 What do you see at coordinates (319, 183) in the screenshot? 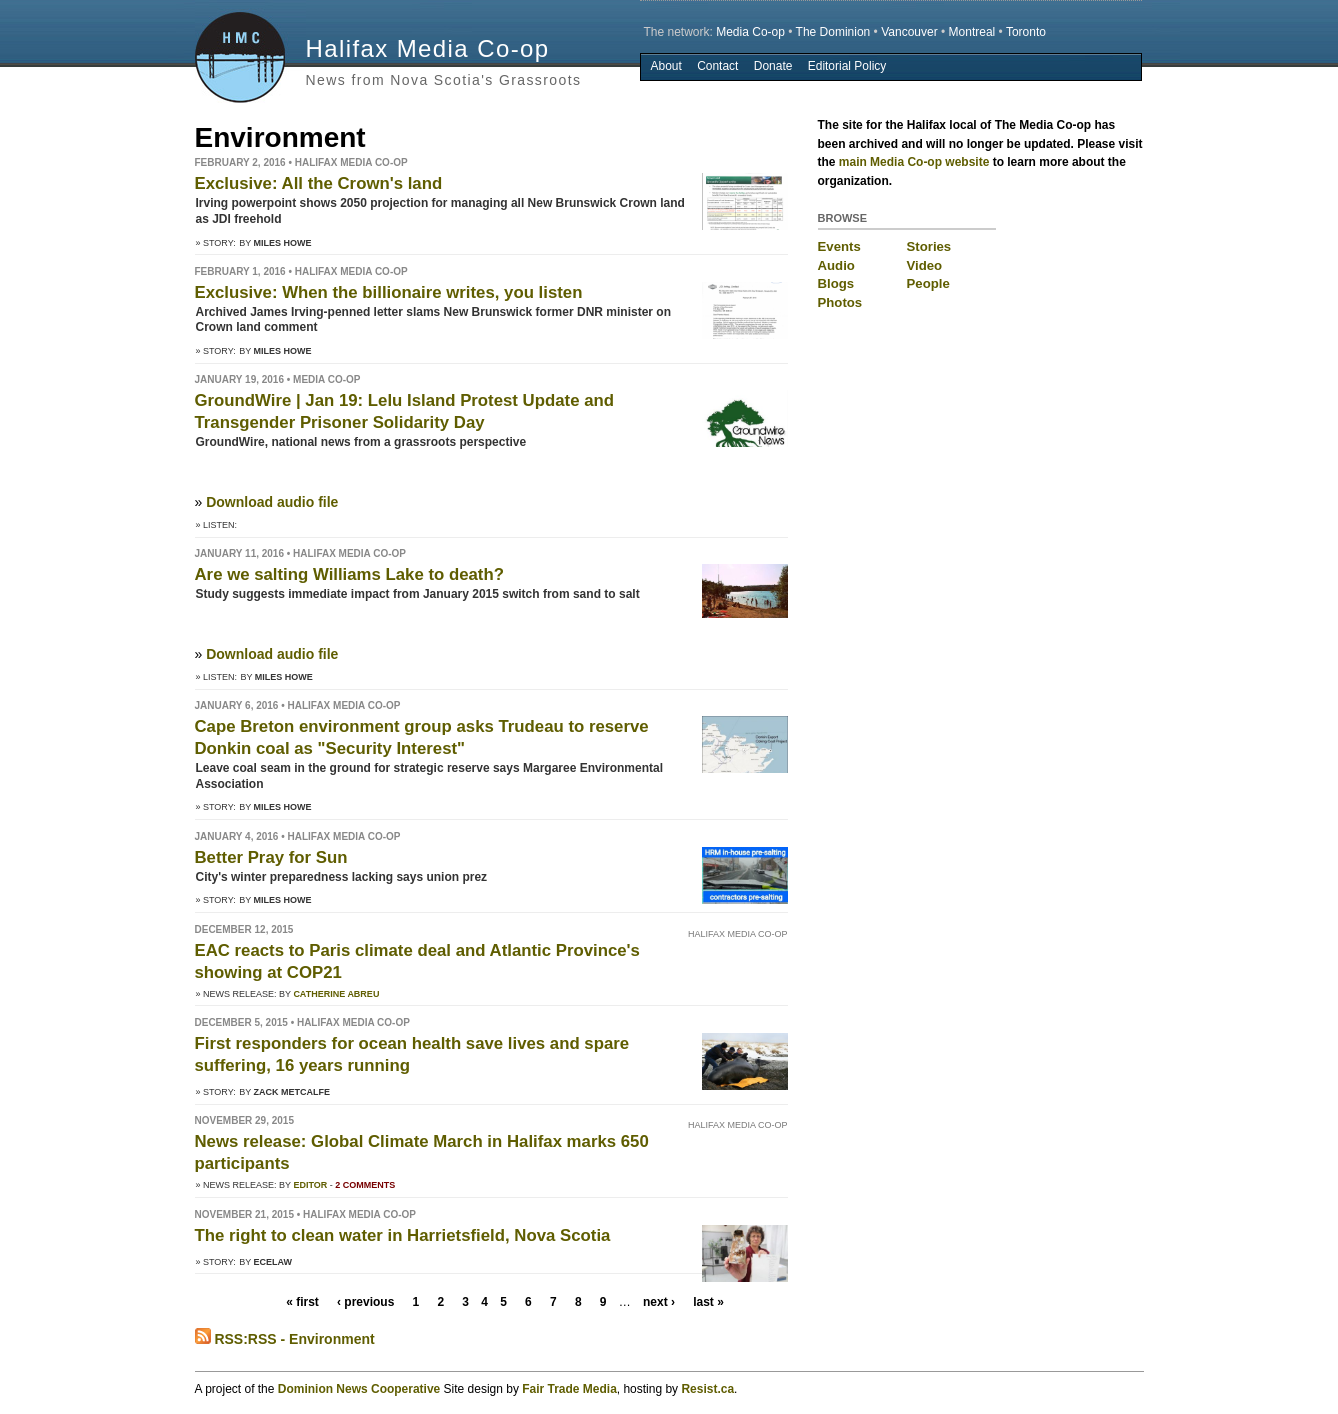
I see `Exclusive: All the Crown's land` at bounding box center [319, 183].